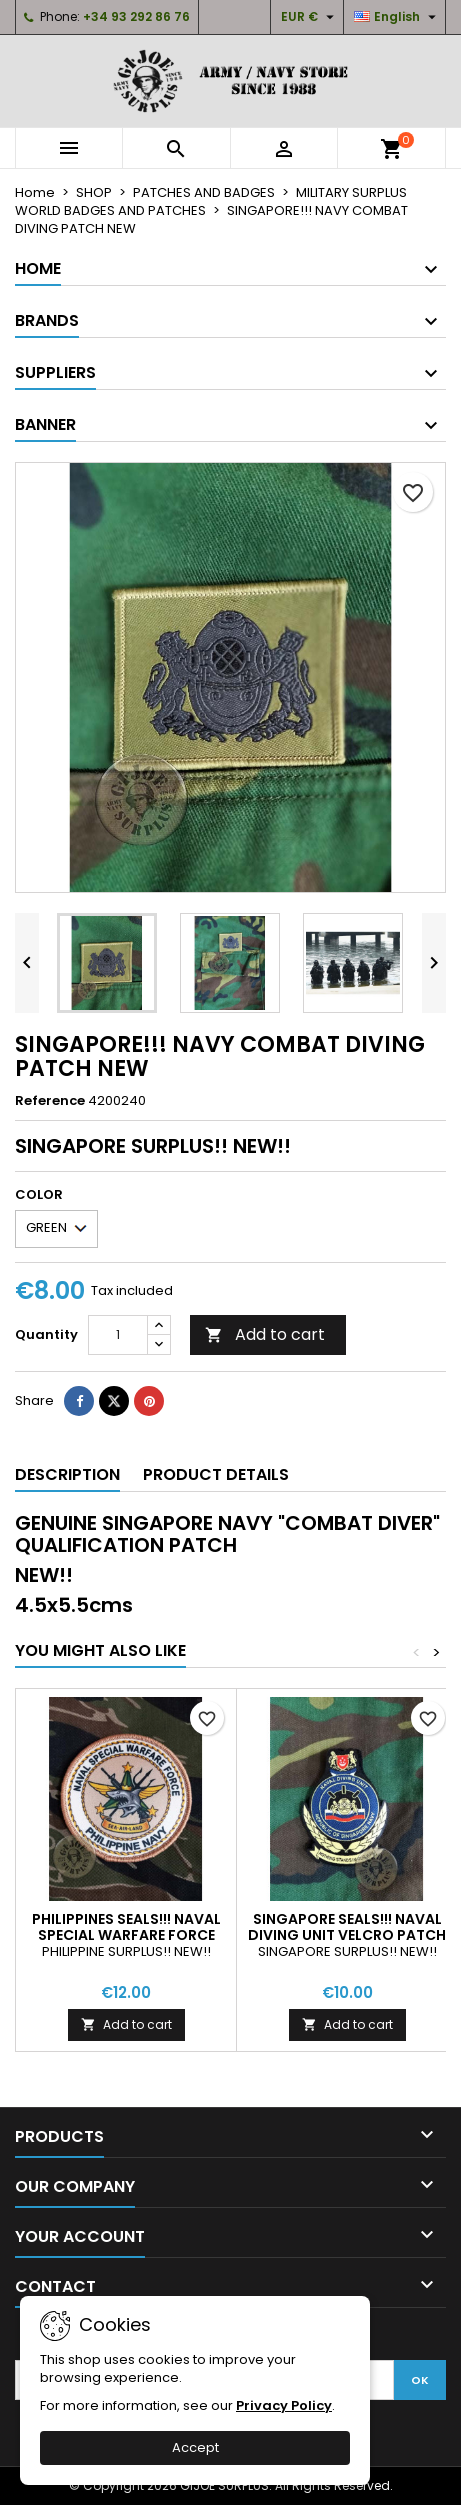 The height and width of the screenshot is (2505, 461). Describe the element at coordinates (310, 17) in the screenshot. I see `[Currency dropdown]` at that location.